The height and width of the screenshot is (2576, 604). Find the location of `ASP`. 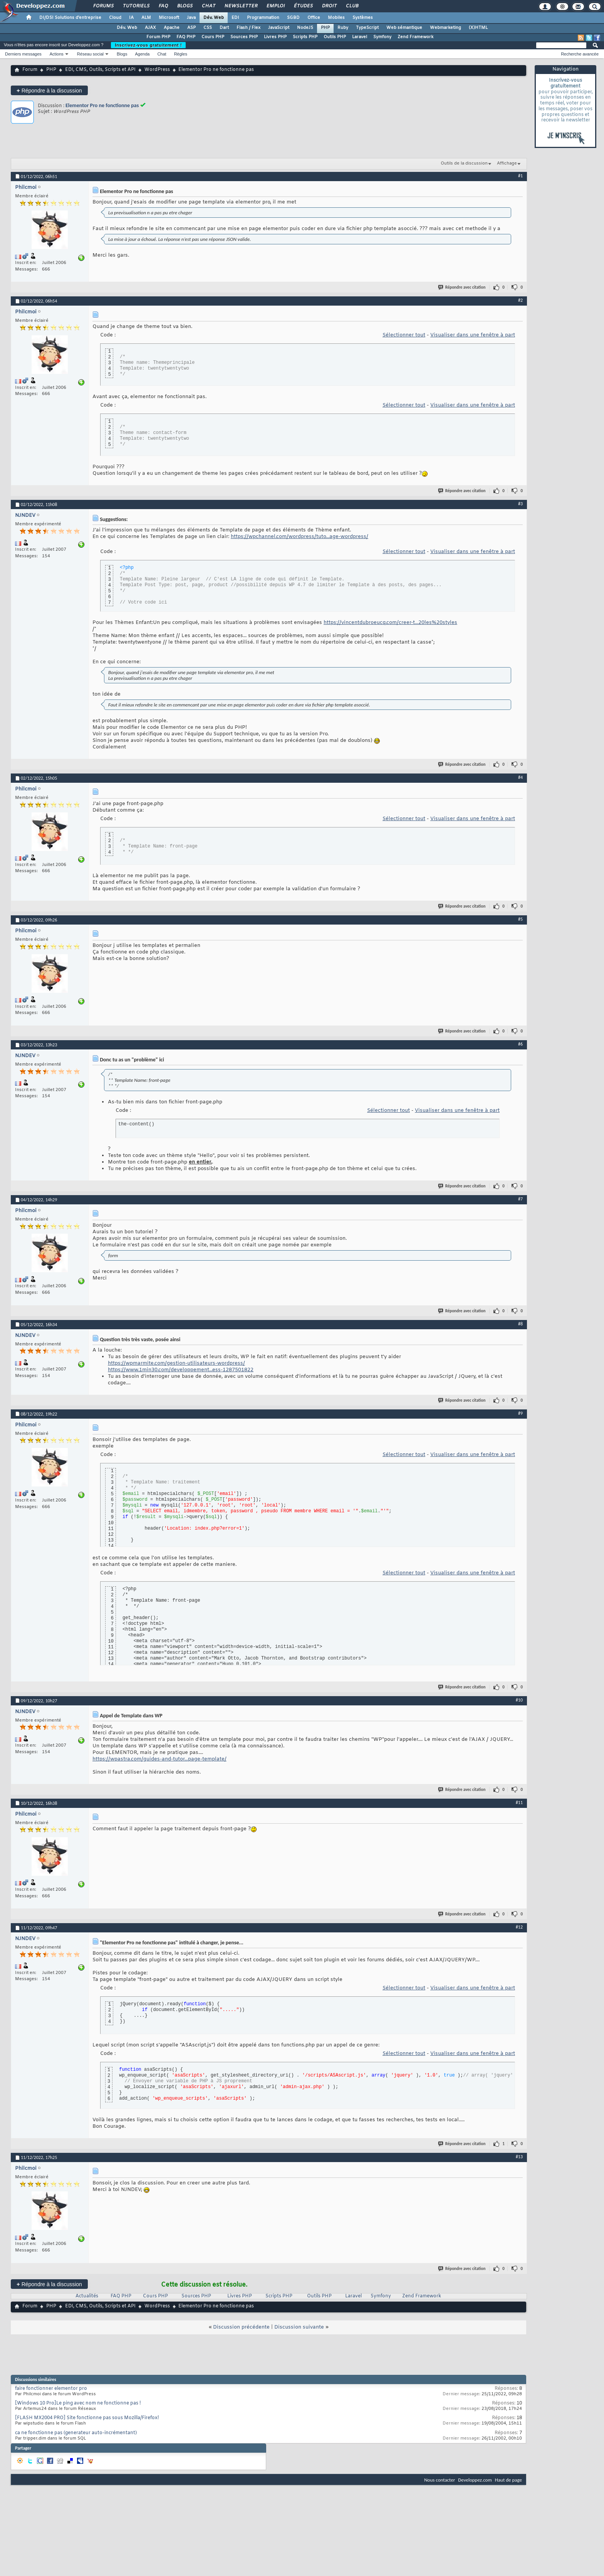

ASP is located at coordinates (191, 27).